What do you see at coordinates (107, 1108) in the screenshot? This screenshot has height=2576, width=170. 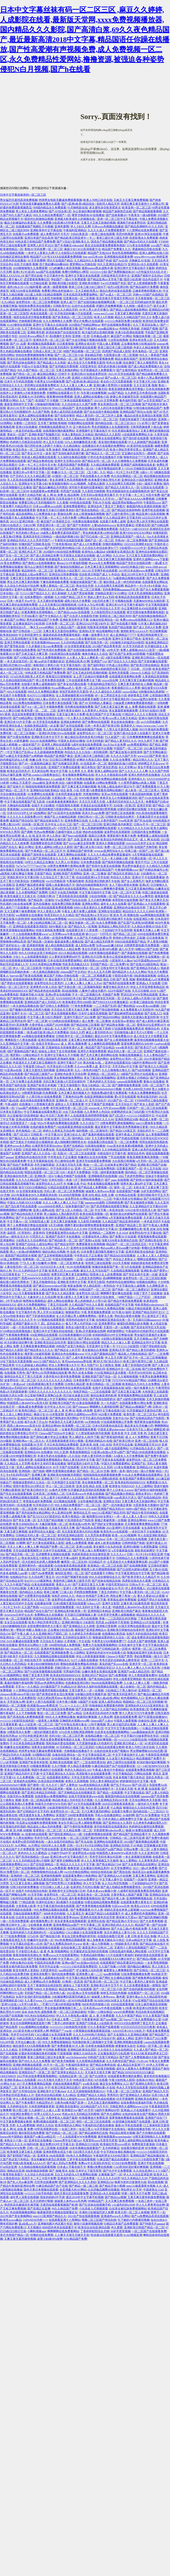 I see `zozozo女人与牛交zozozo视频` at bounding box center [107, 1108].